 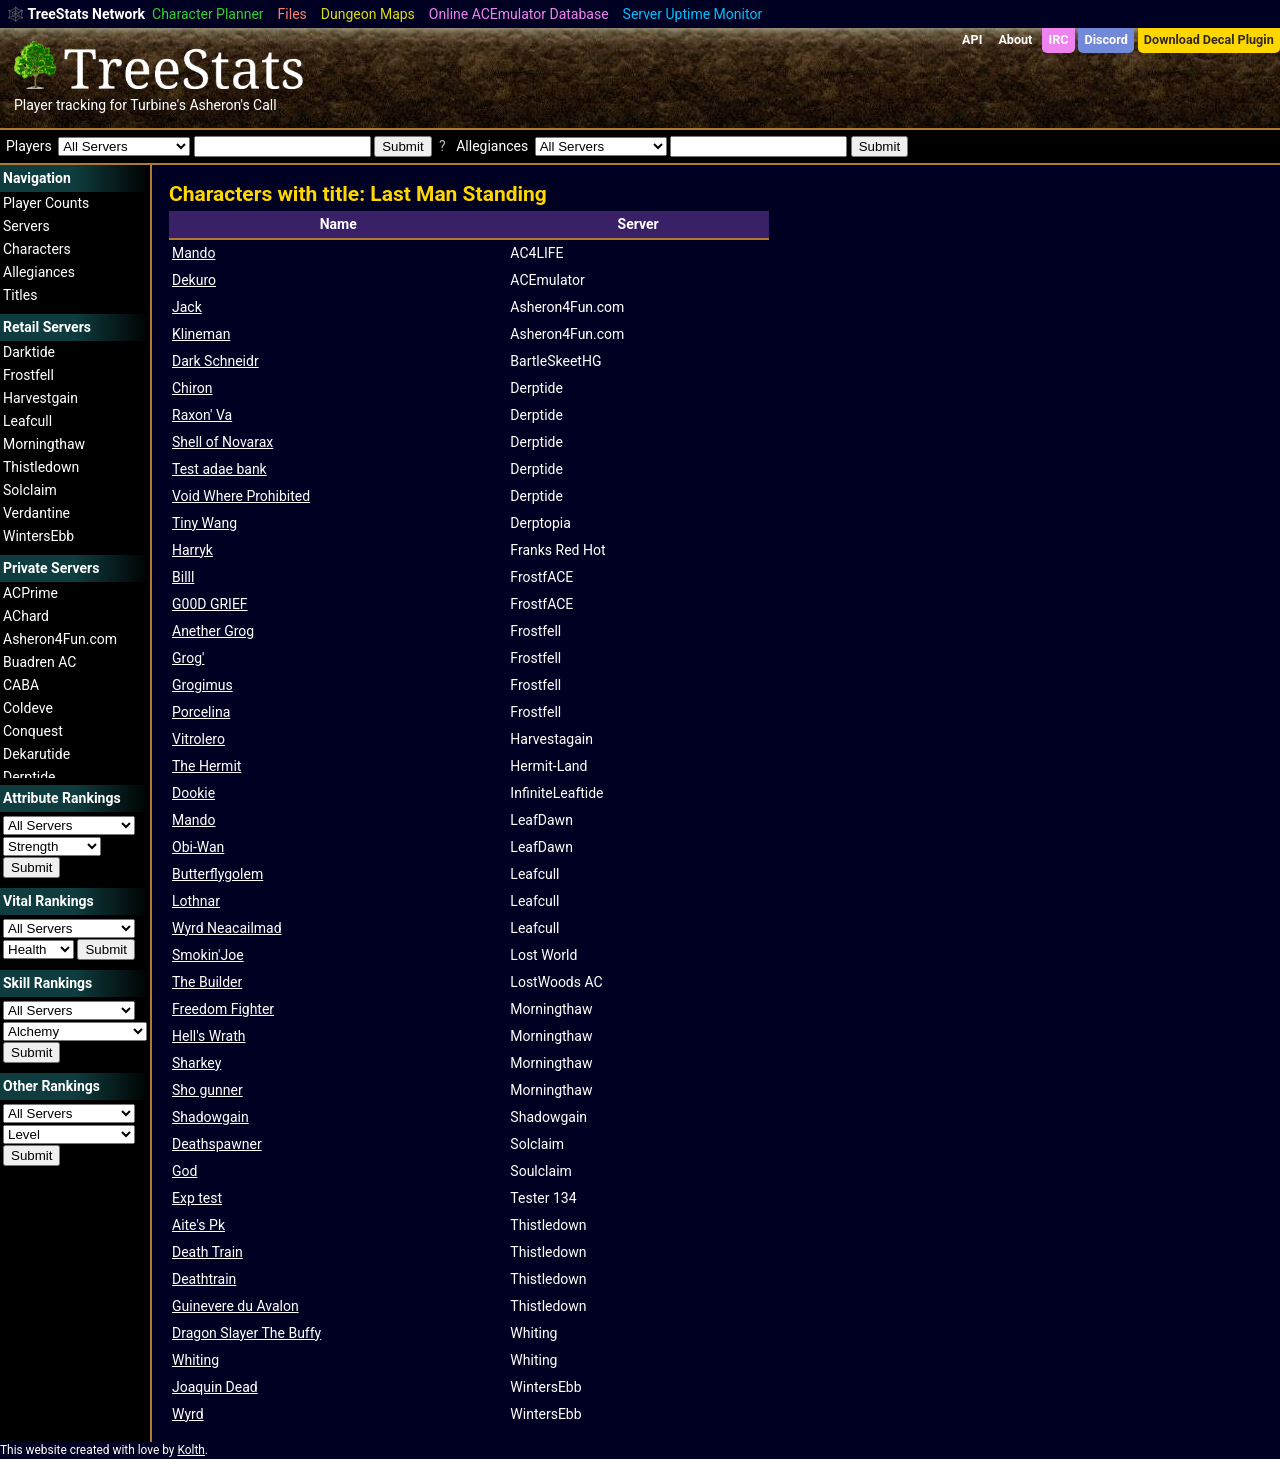 What do you see at coordinates (206, 766) in the screenshot?
I see `The Hermit` at bounding box center [206, 766].